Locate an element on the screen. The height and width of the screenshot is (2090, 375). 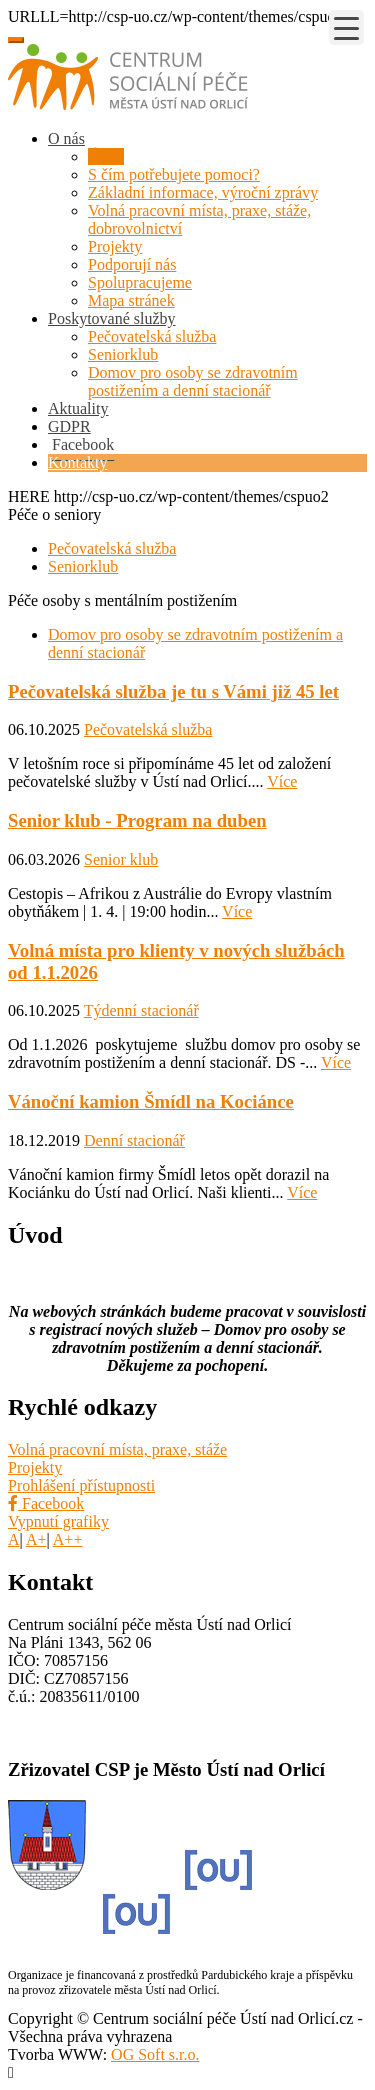
Týdenní stacionář is located at coordinates (141, 1010).